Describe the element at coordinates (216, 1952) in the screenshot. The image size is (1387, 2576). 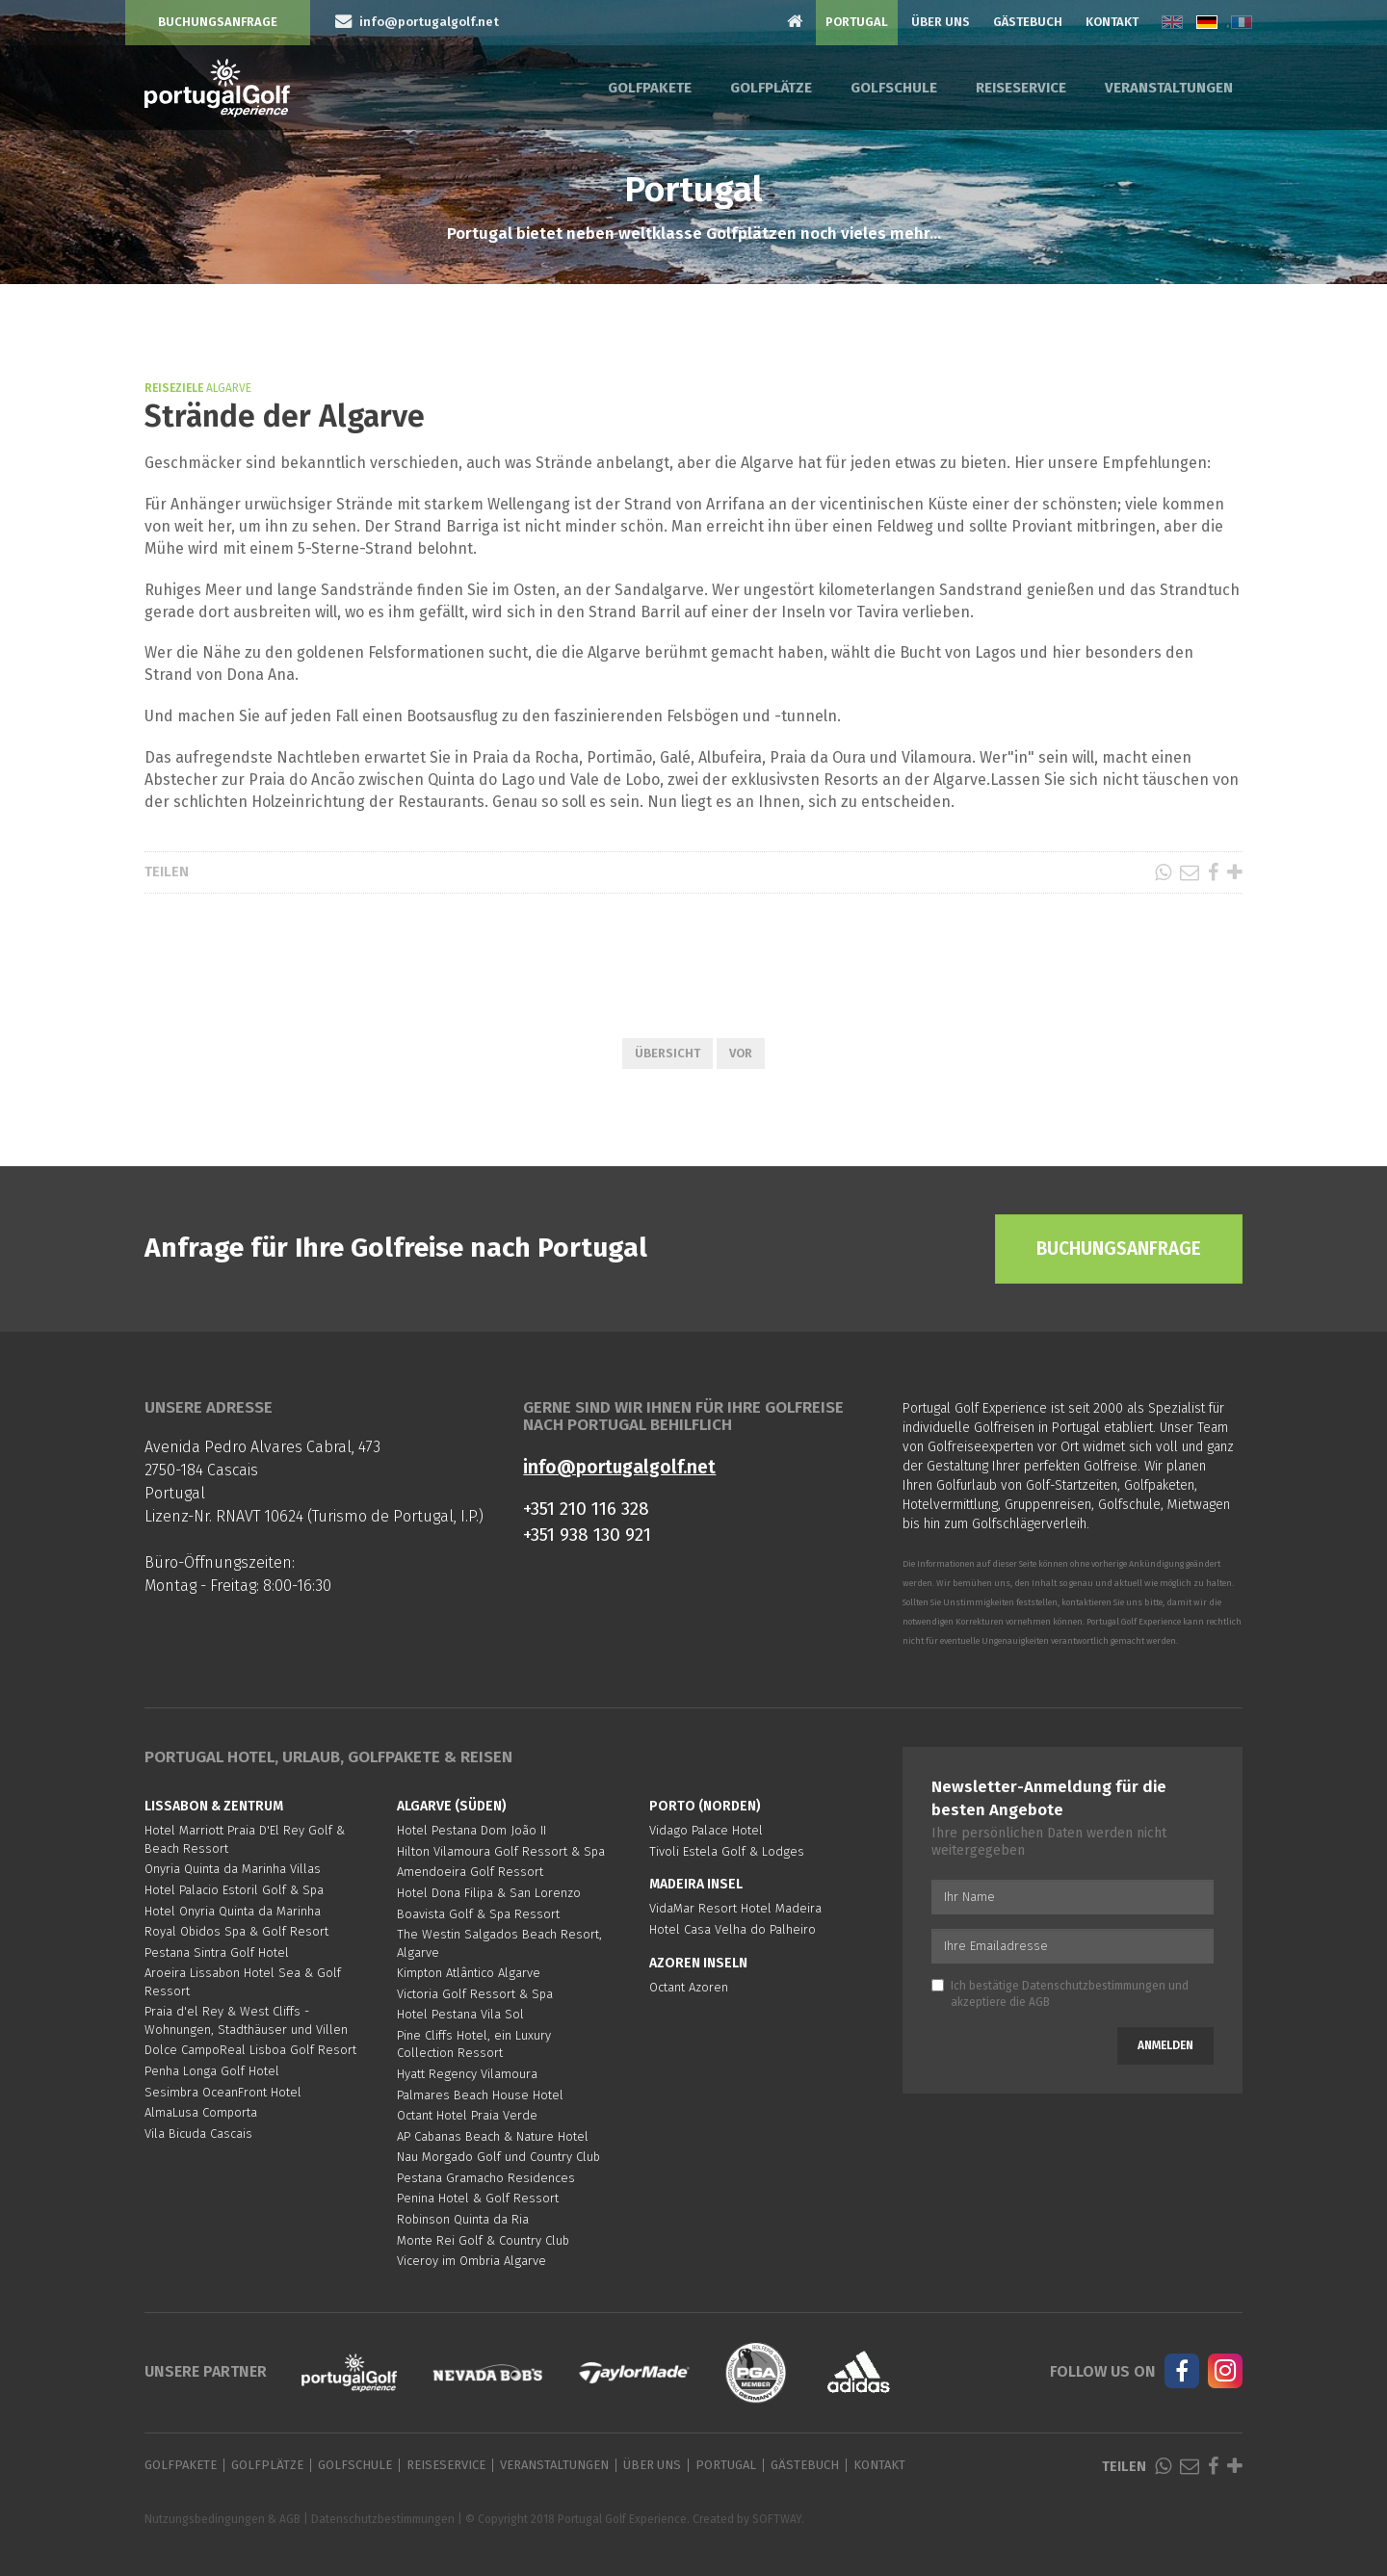
I see `Pestana Sintra Golf Hotel` at that location.